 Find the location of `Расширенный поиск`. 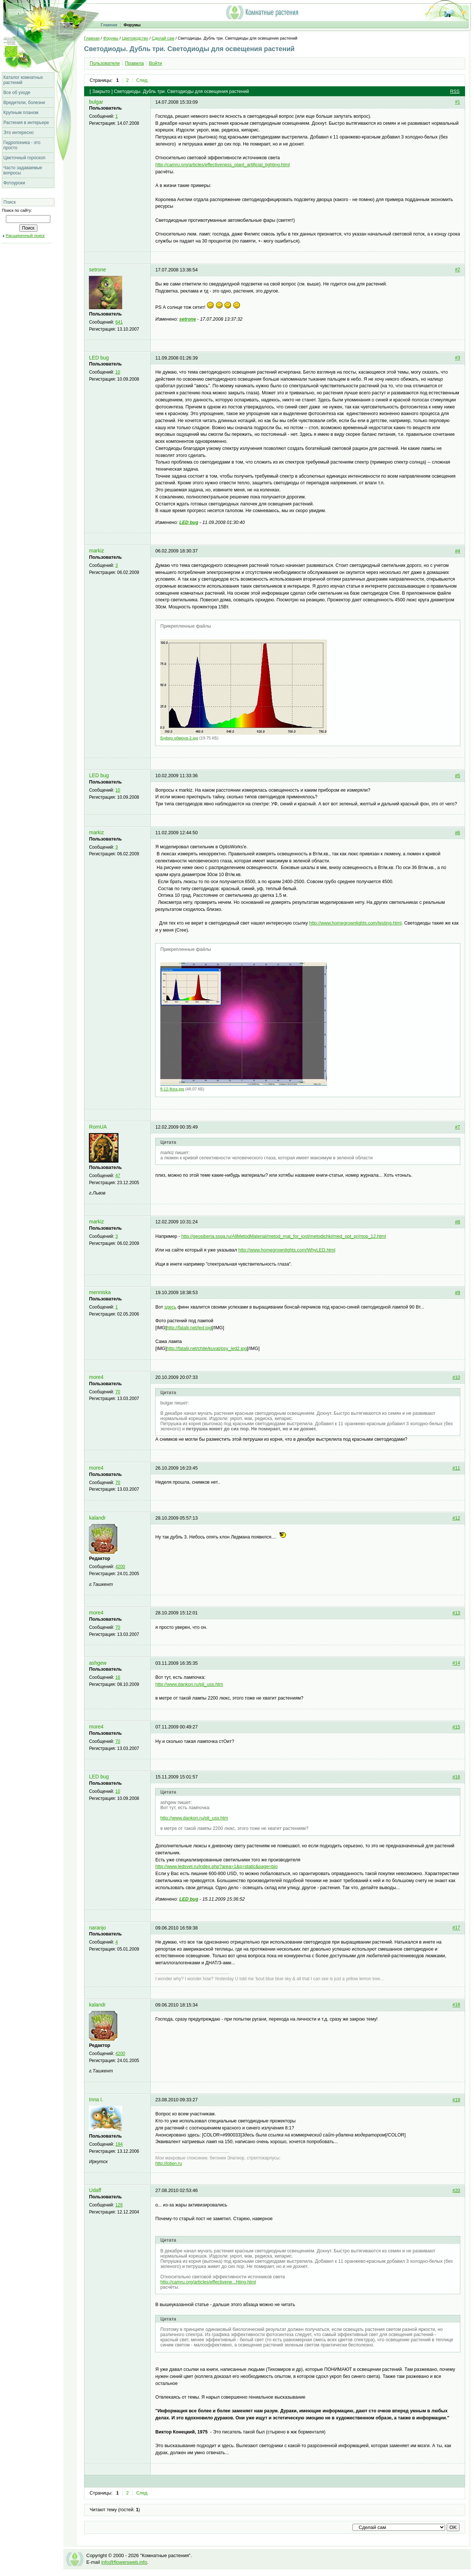

Расширенный поиск is located at coordinates (25, 235).